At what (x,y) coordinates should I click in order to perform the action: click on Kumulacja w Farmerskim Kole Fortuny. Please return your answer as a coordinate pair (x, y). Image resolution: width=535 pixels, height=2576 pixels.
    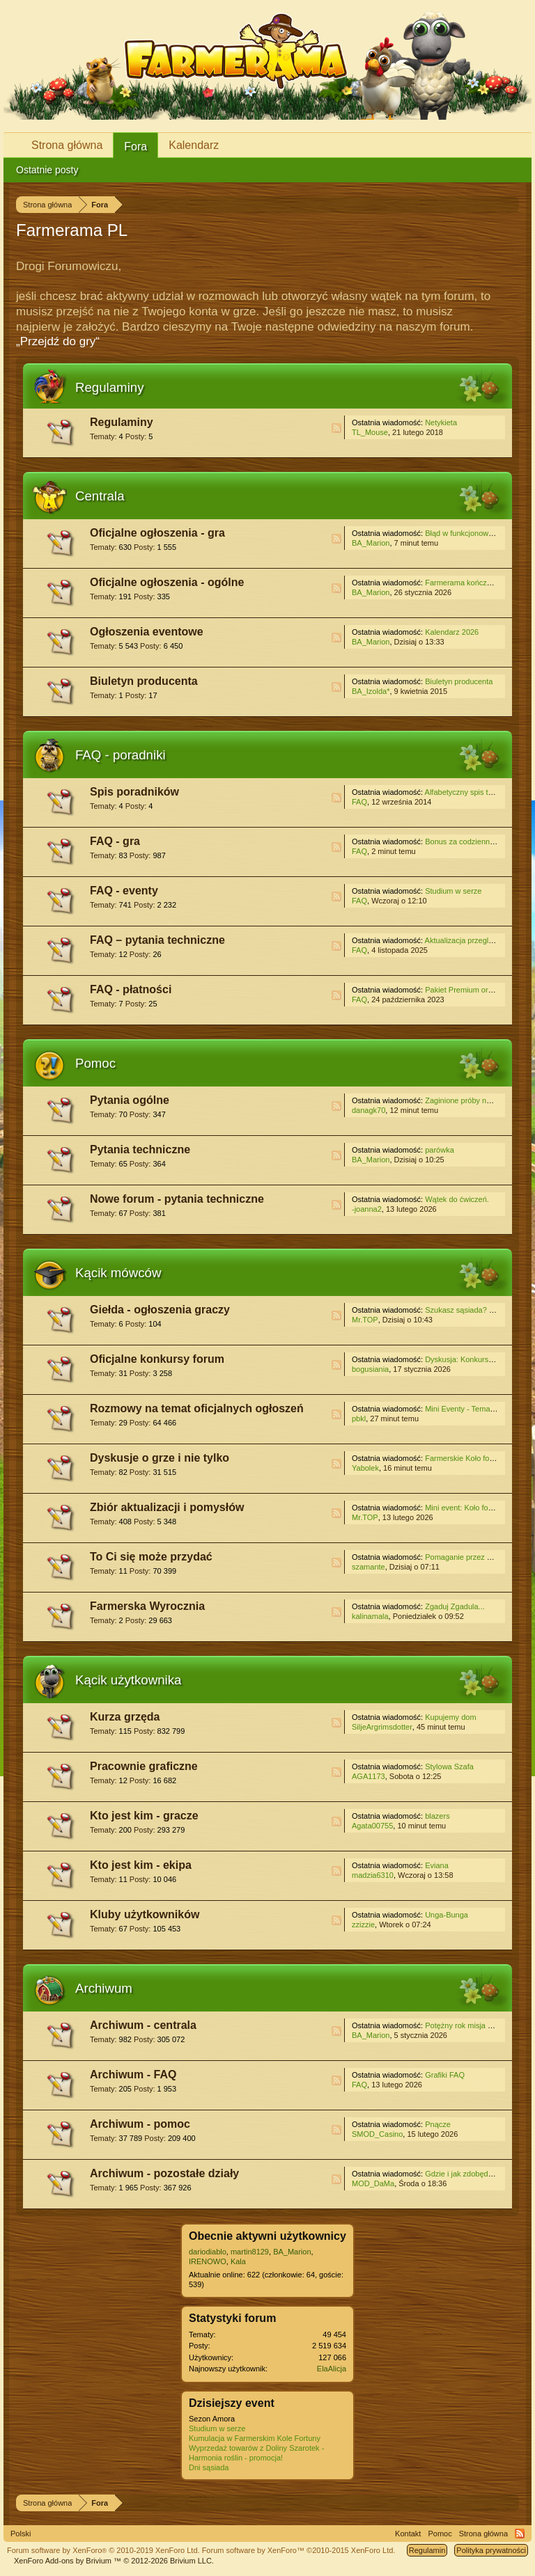
    Looking at the image, I should click on (254, 2438).